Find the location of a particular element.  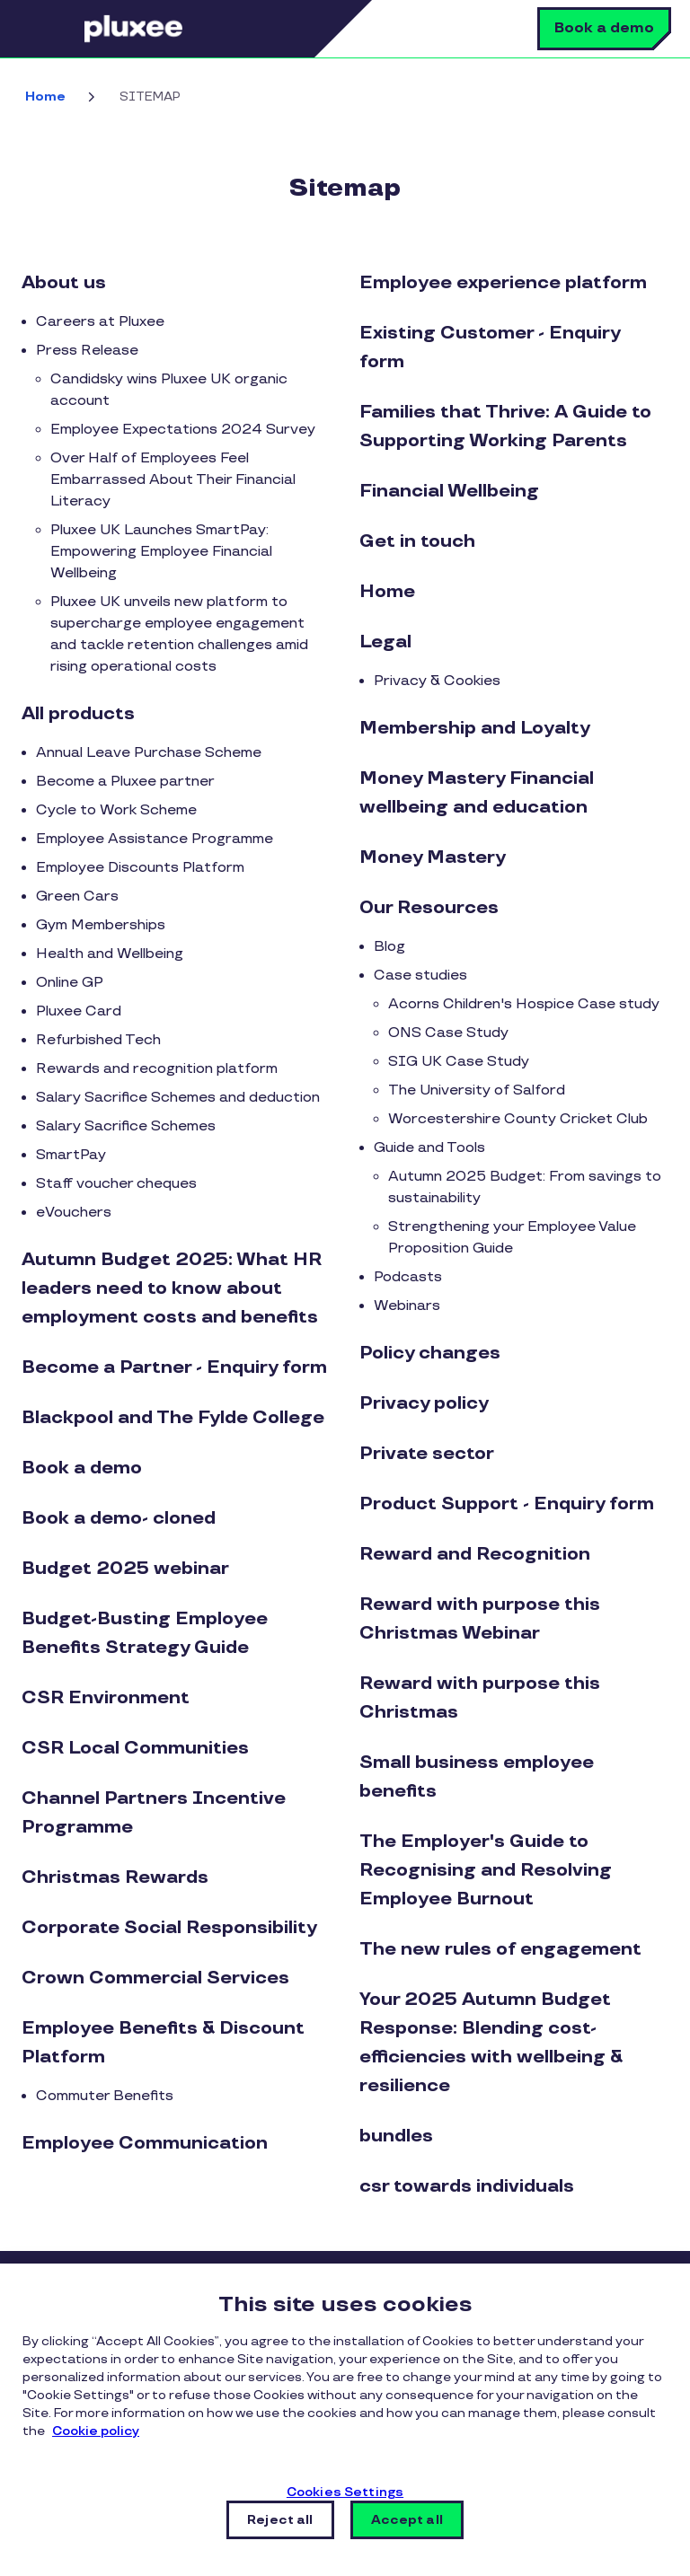

Press Release is located at coordinates (87, 350).